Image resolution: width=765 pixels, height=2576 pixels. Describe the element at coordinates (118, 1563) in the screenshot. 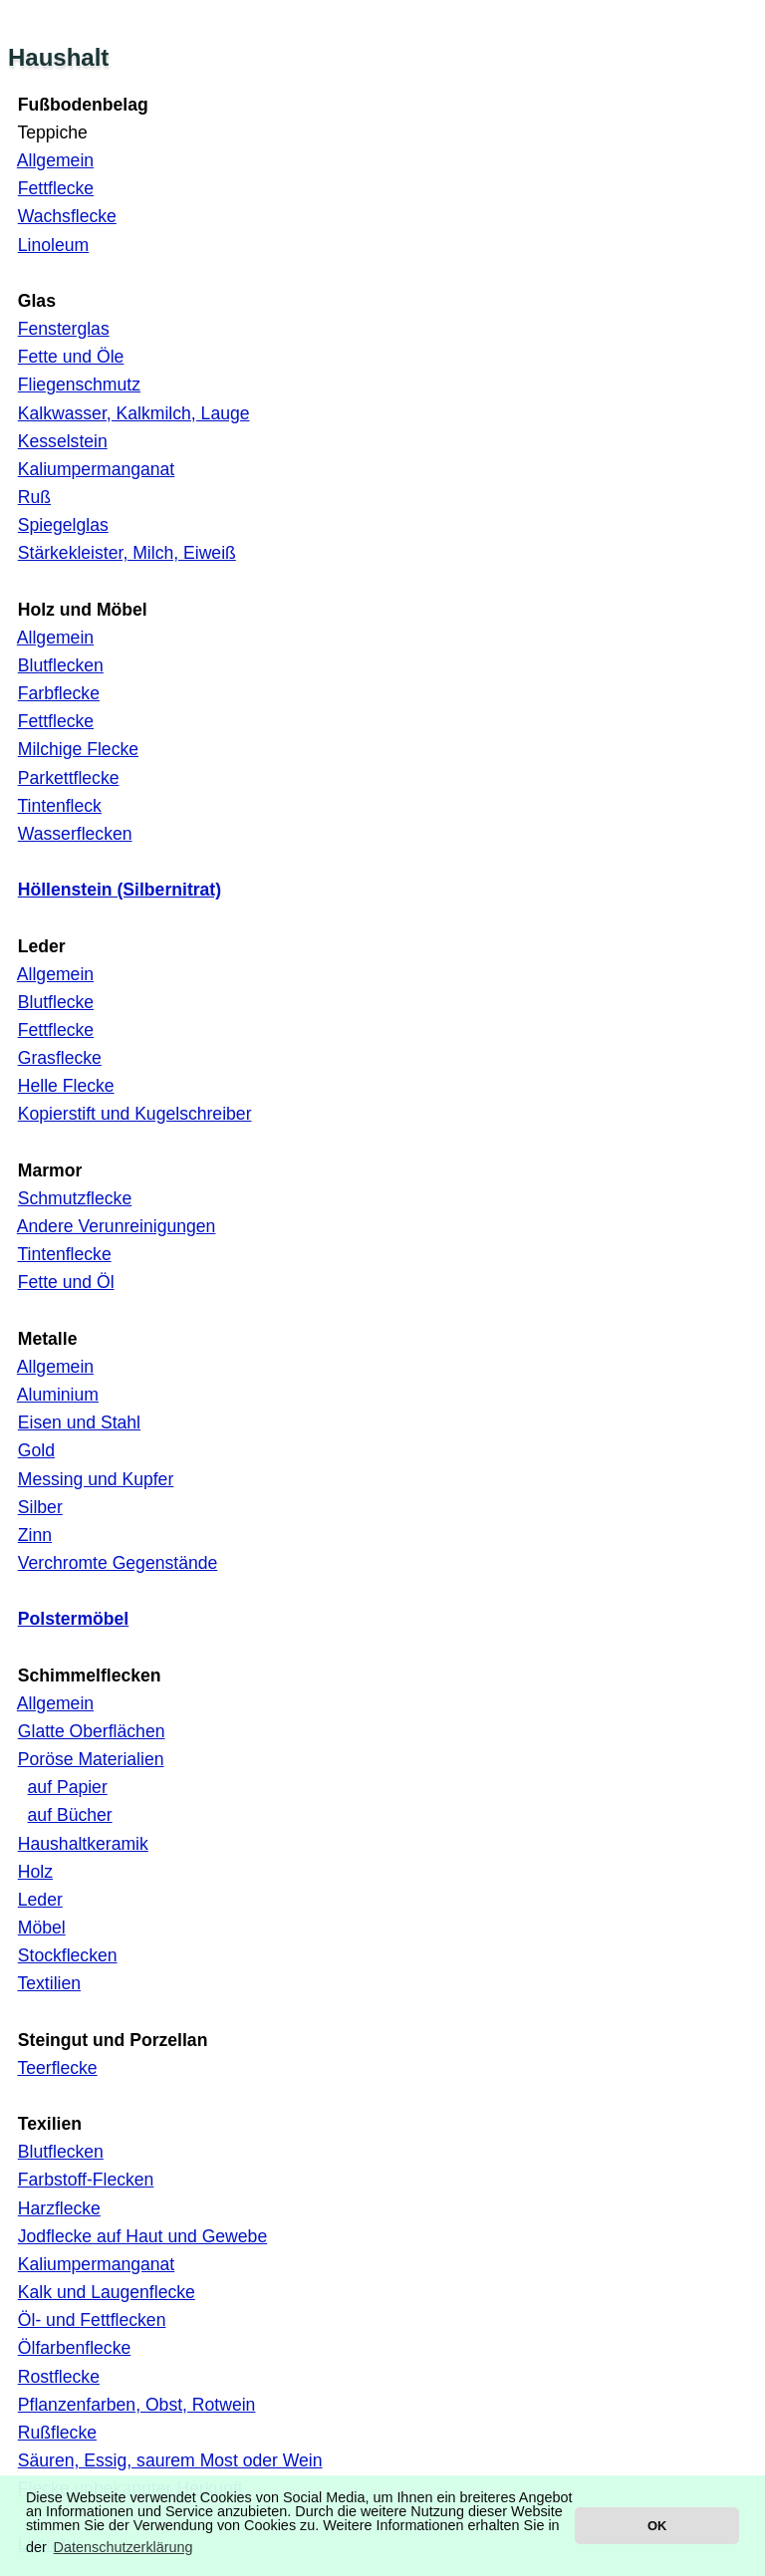

I see `Verchromte Gegenstände` at that location.